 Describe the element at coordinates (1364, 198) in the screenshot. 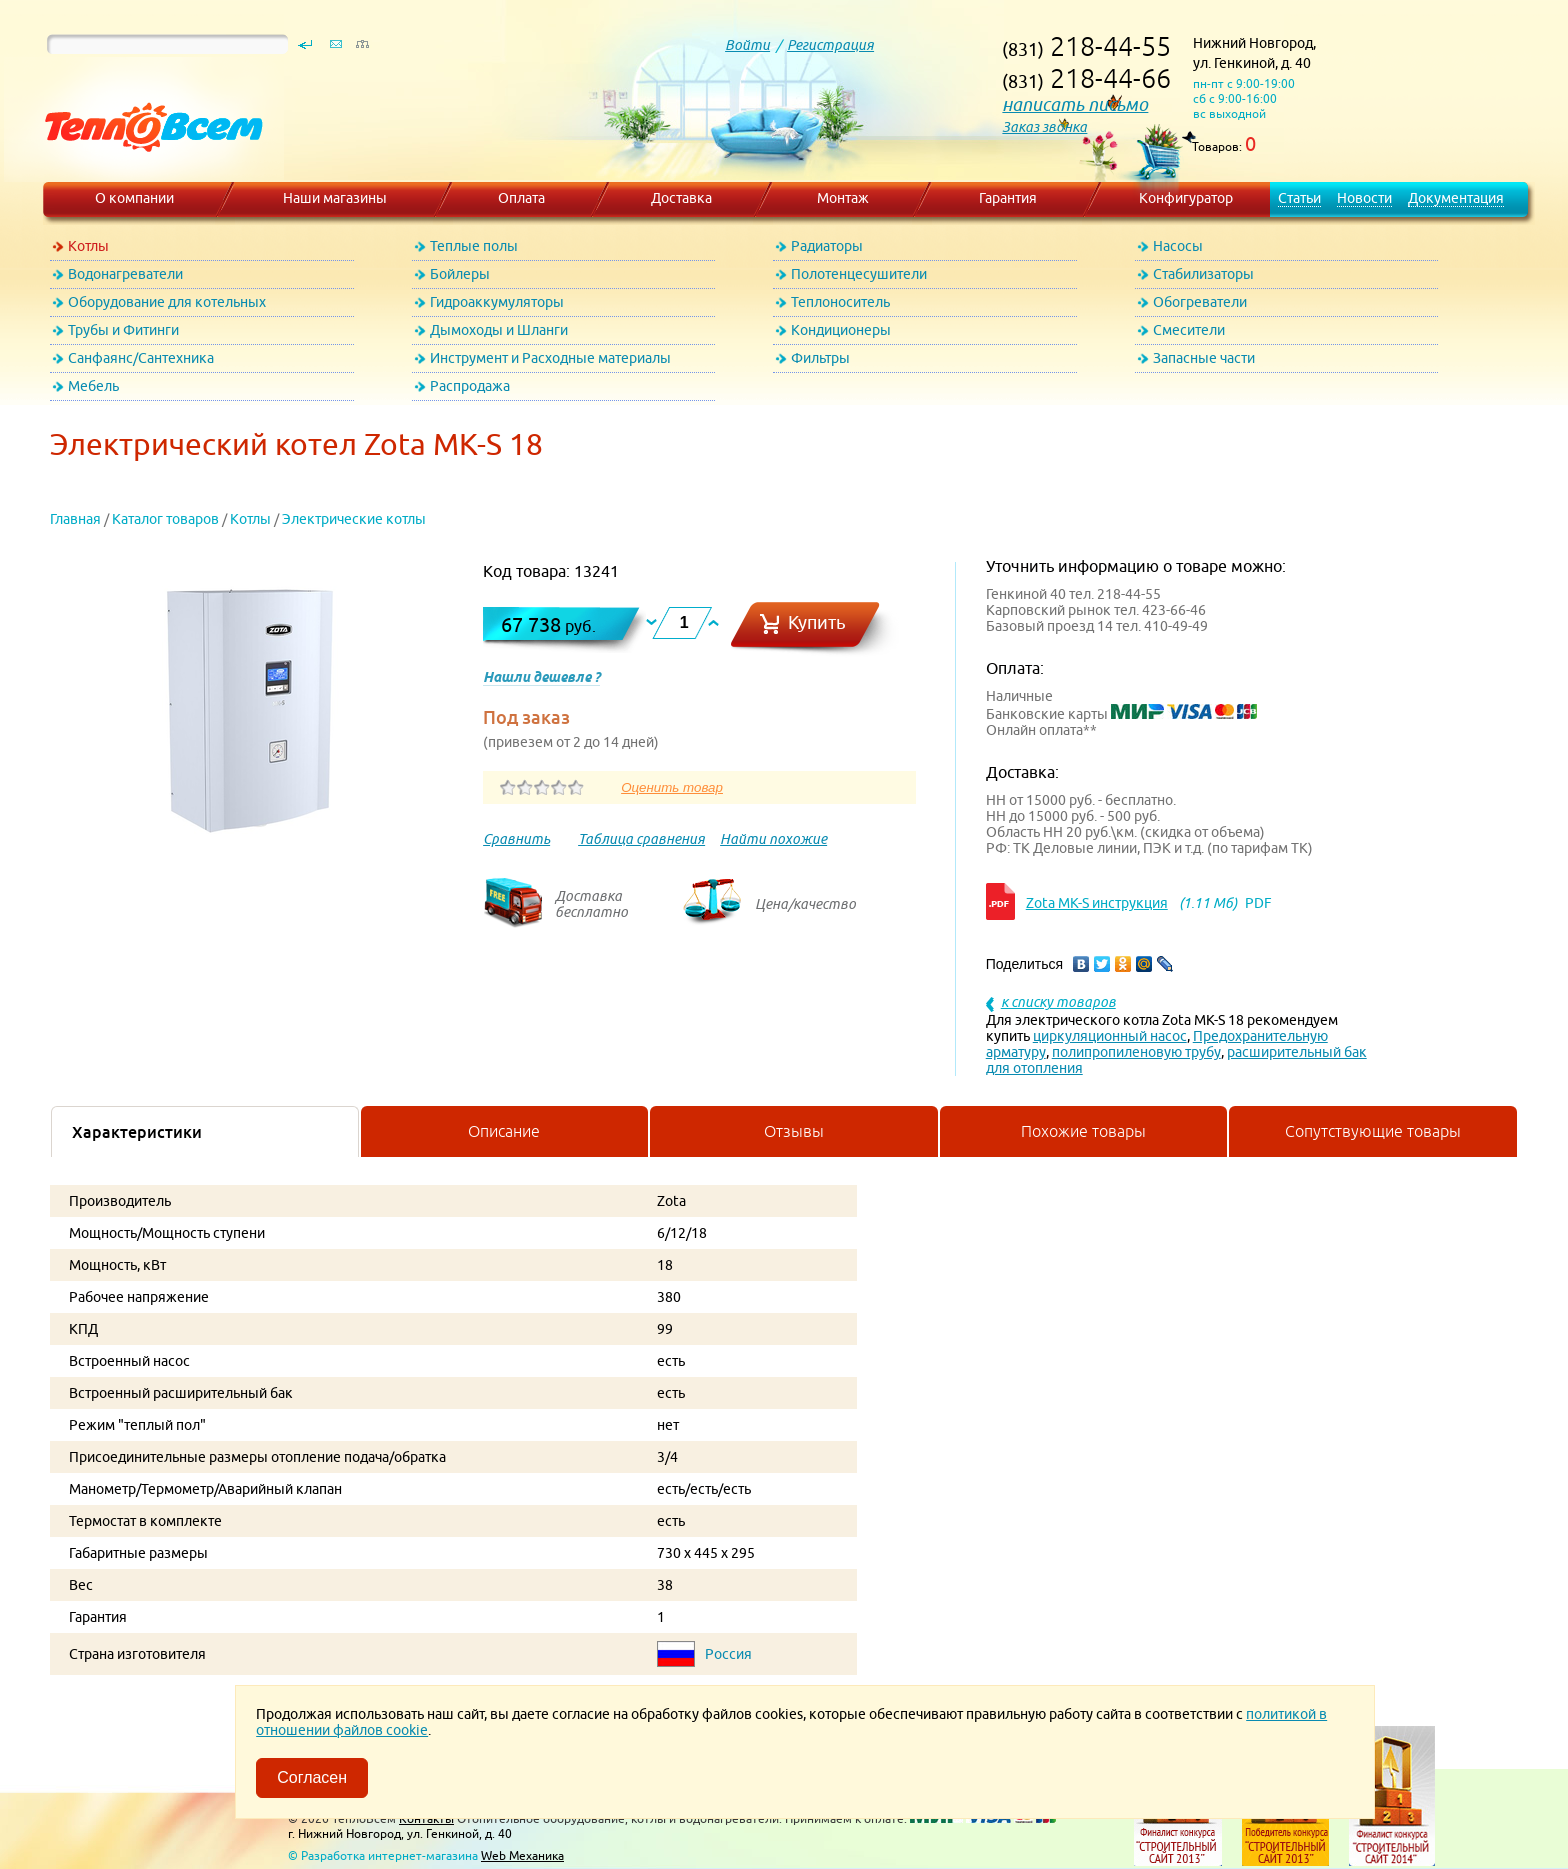

I see `Новости` at that location.